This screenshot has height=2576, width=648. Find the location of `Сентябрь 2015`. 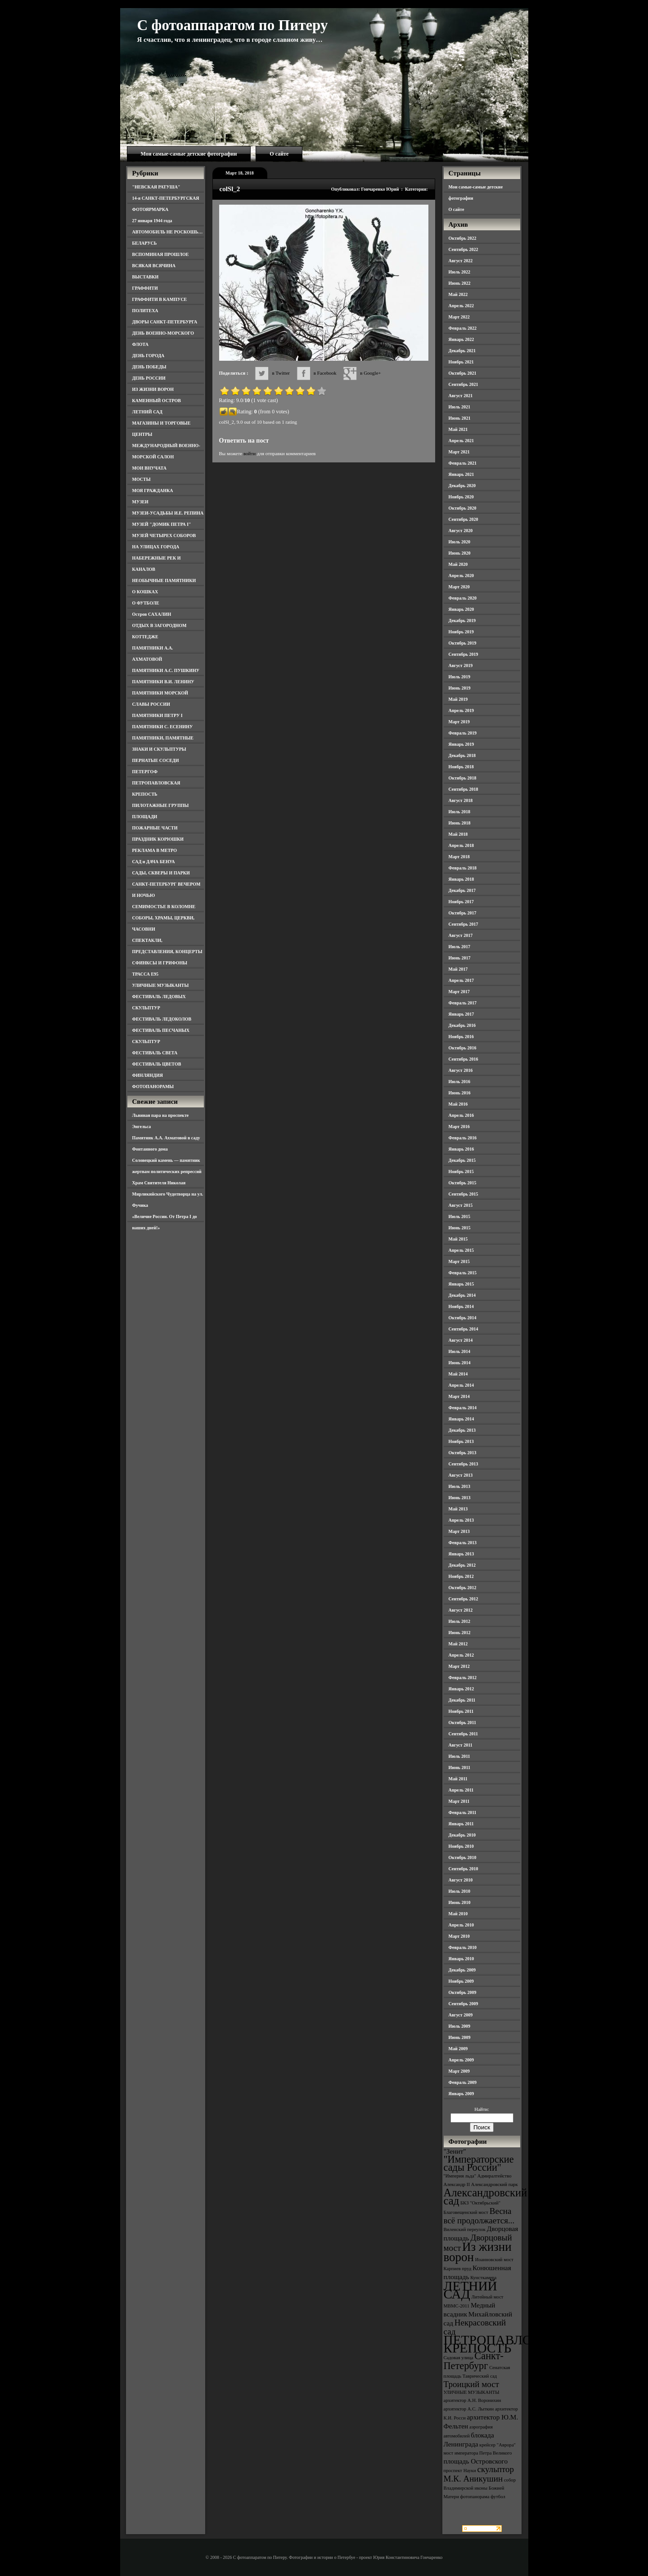

Сентябрь 2015 is located at coordinates (463, 1194).